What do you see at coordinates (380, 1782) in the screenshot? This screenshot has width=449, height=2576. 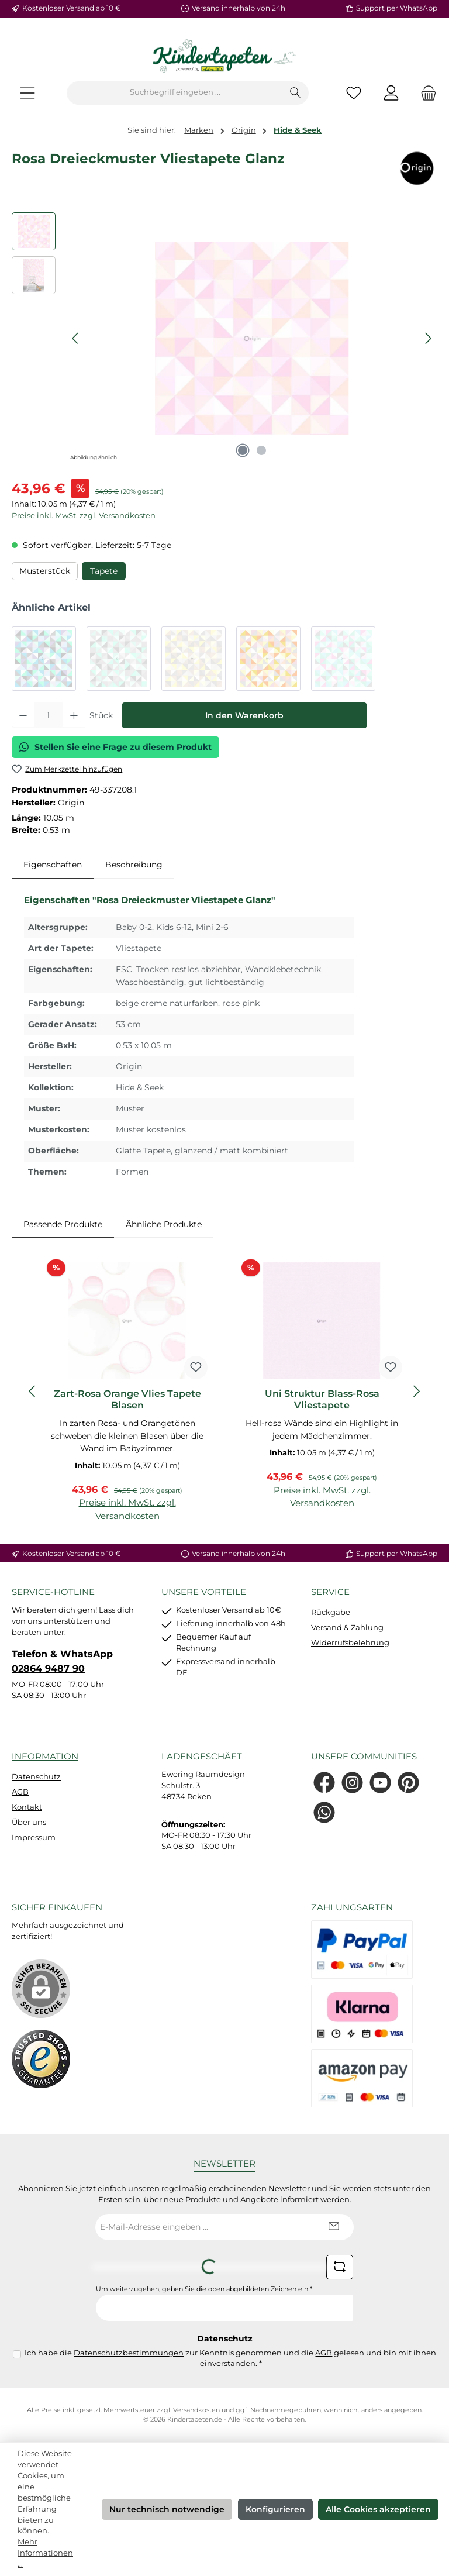 I see `[Sieh dir unsere Videos auf YouTube an]` at bounding box center [380, 1782].